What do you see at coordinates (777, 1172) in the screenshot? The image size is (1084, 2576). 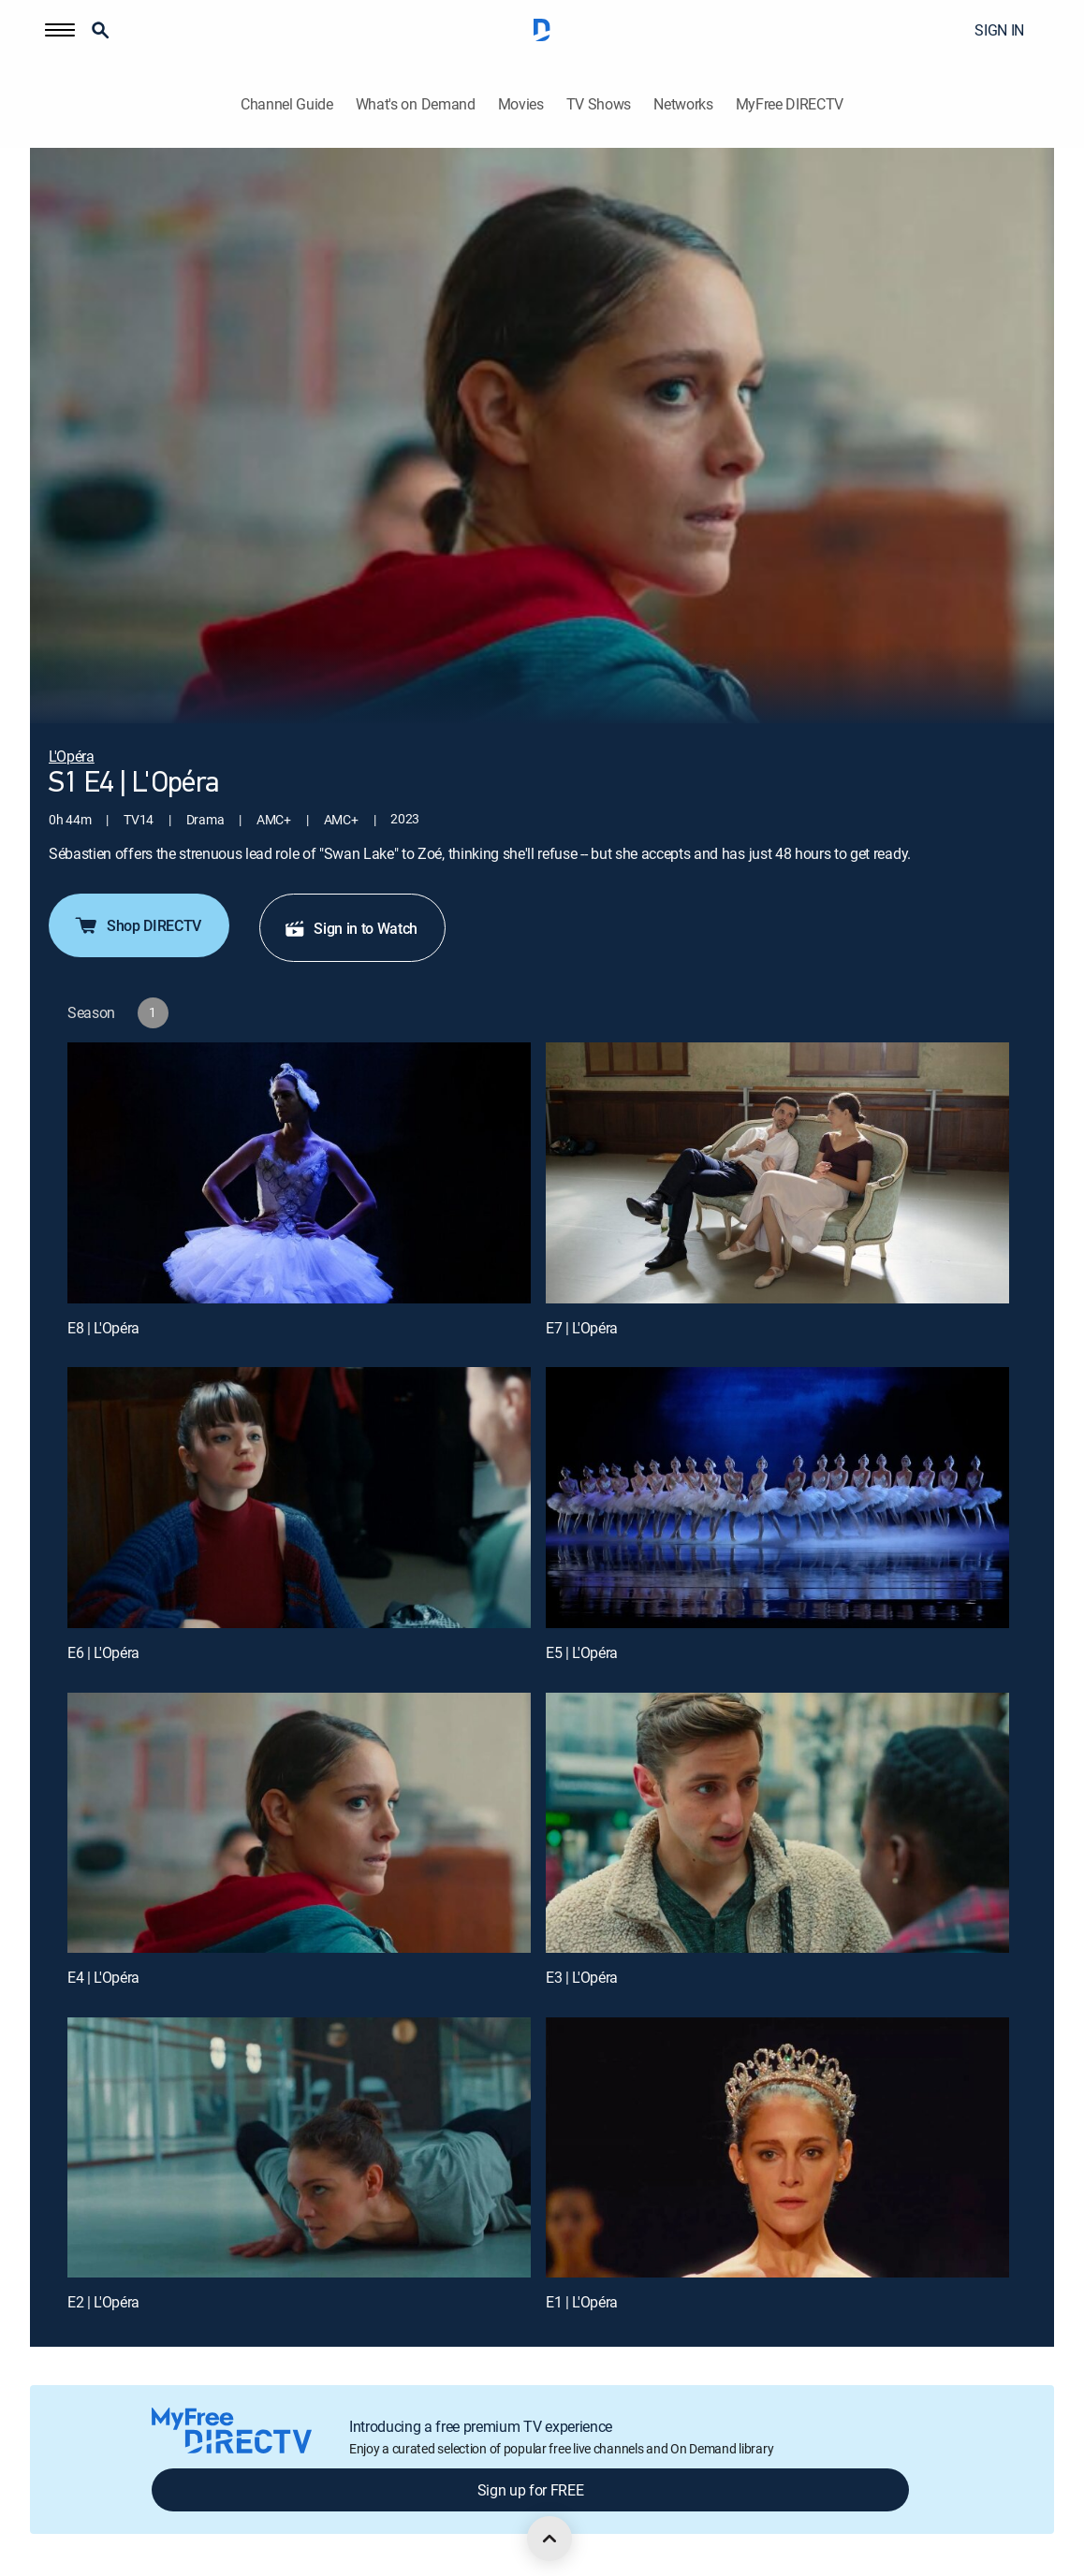 I see `[E7 | L'Opéra]` at bounding box center [777, 1172].